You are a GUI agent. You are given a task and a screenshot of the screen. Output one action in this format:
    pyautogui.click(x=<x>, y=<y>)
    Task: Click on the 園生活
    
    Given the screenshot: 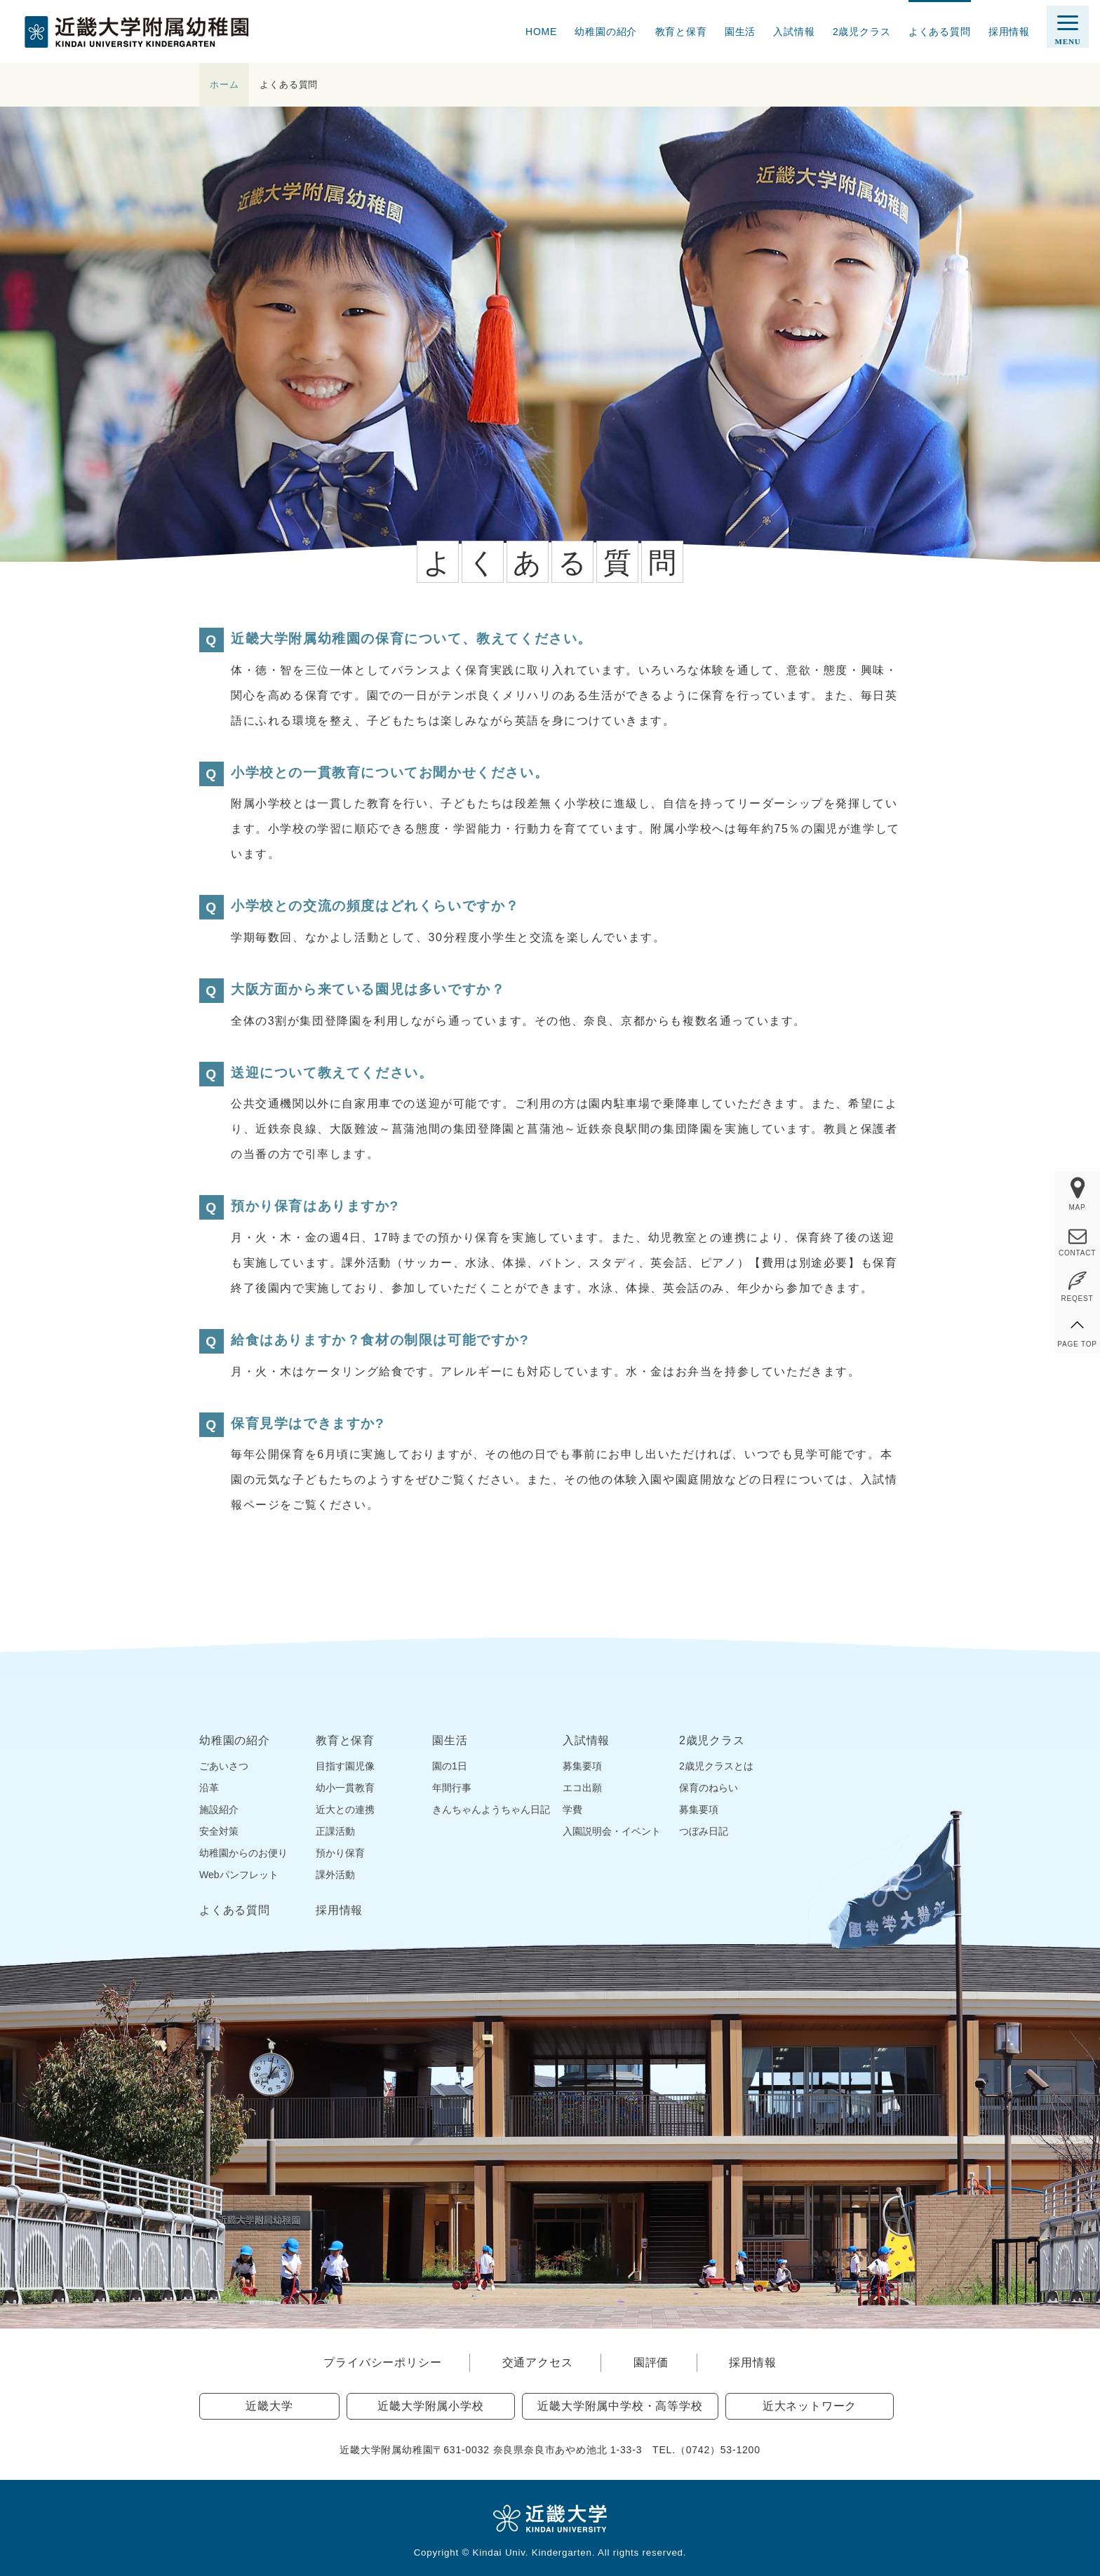 What is the action you would take?
    pyautogui.click(x=740, y=31)
    